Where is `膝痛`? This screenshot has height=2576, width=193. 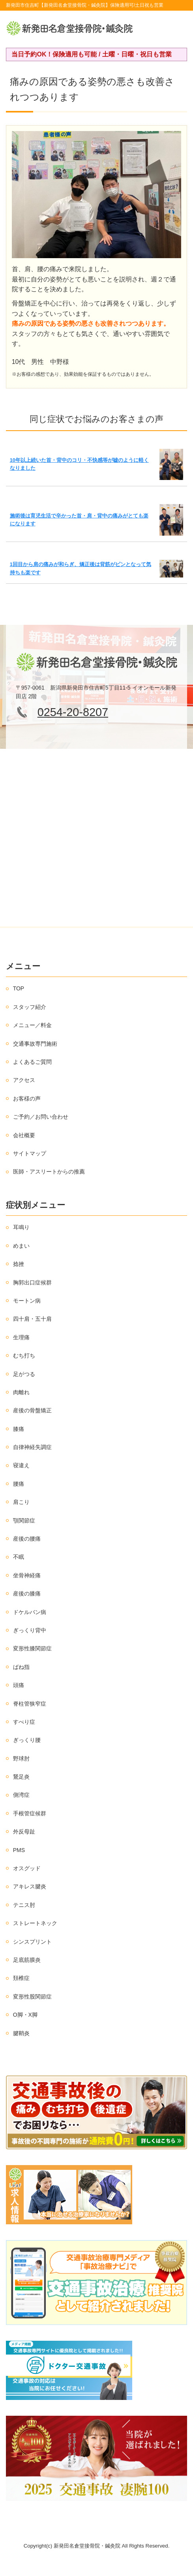
膝痛 is located at coordinates (18, 1429).